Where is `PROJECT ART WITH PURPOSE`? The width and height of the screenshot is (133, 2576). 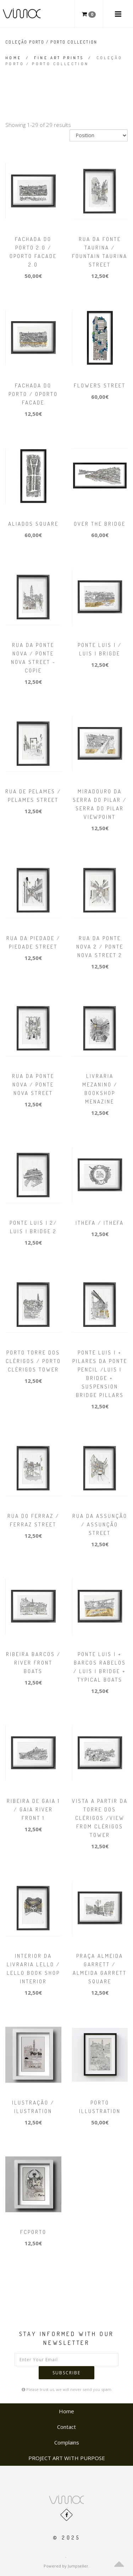 PROJECT ART WITH PURPOSE is located at coordinates (66, 2458).